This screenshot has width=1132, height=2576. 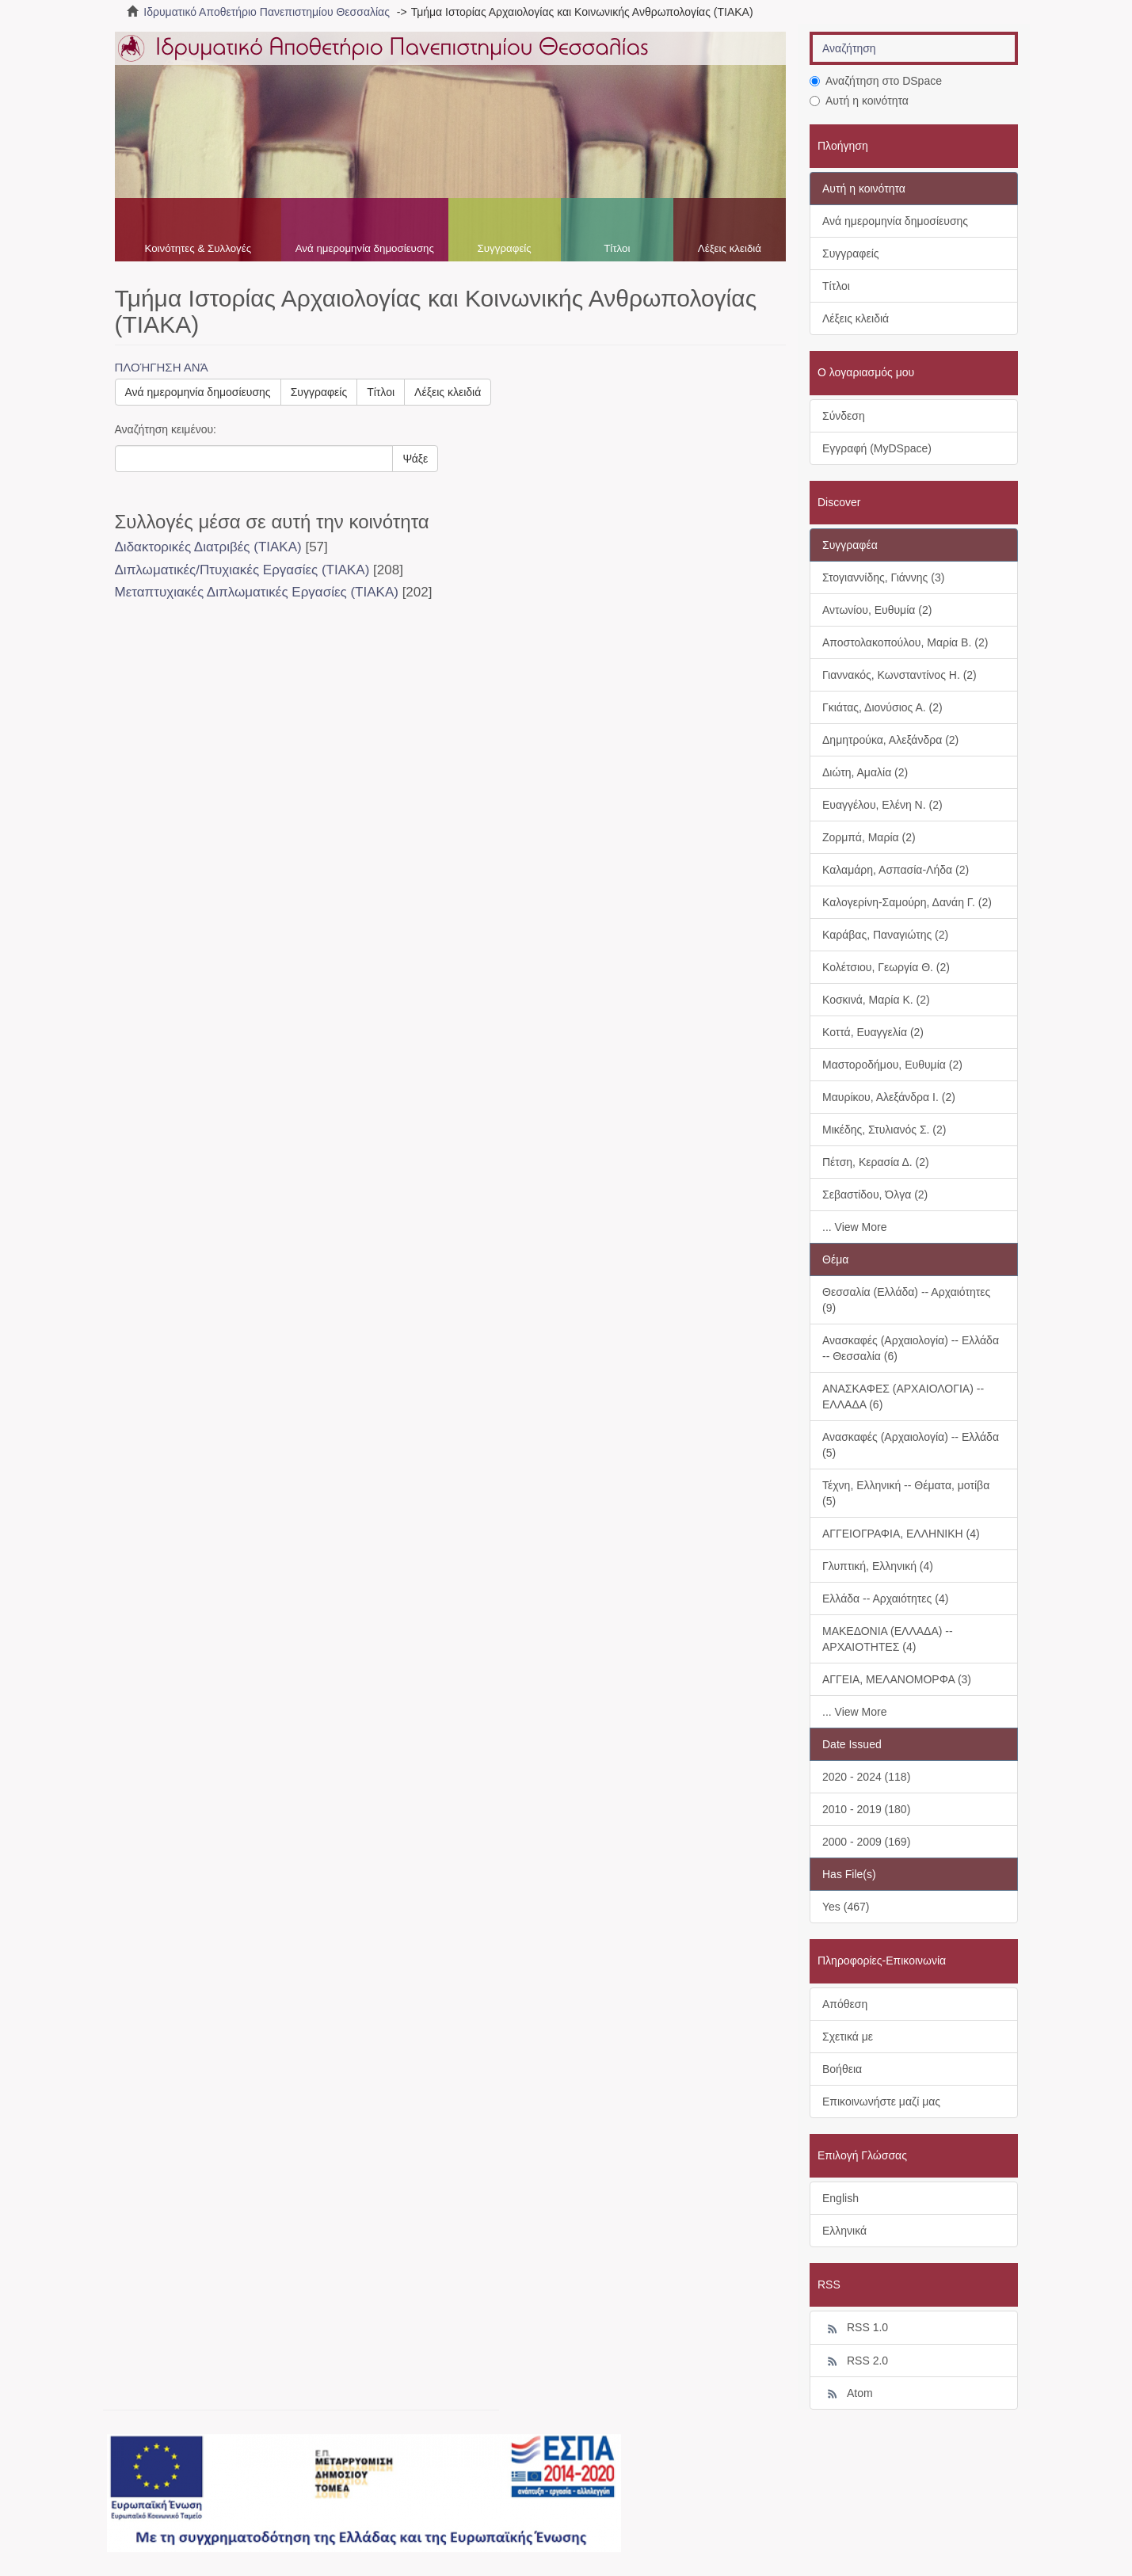 I want to click on RSS 2.0, so click(x=855, y=2361).